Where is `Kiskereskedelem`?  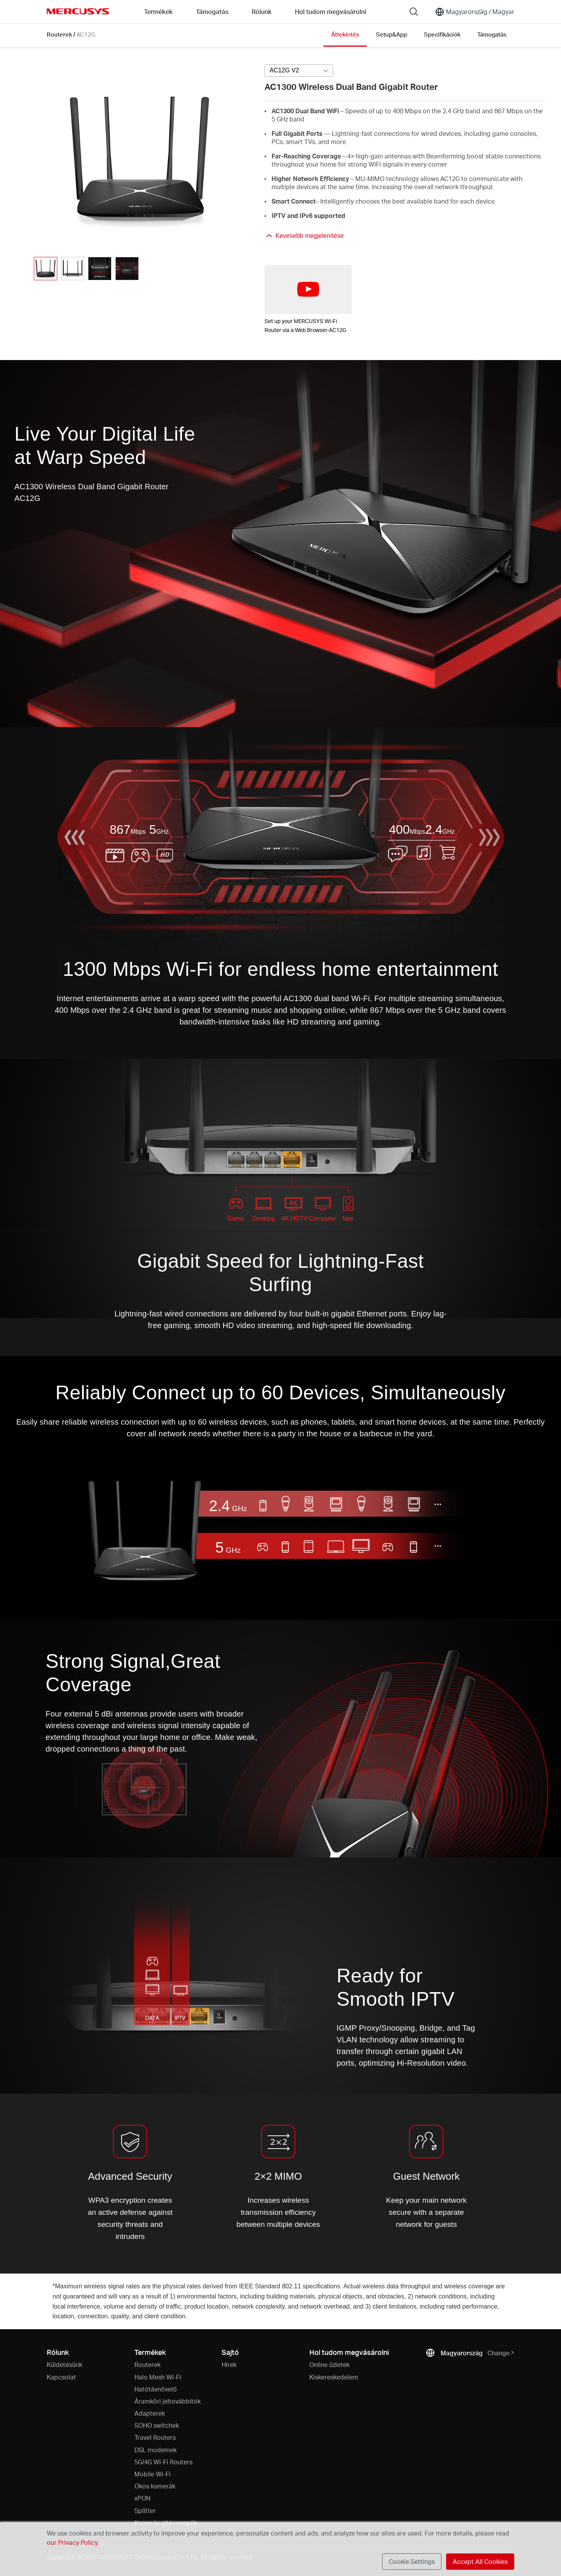
Kiskereskedelem is located at coordinates (333, 2377).